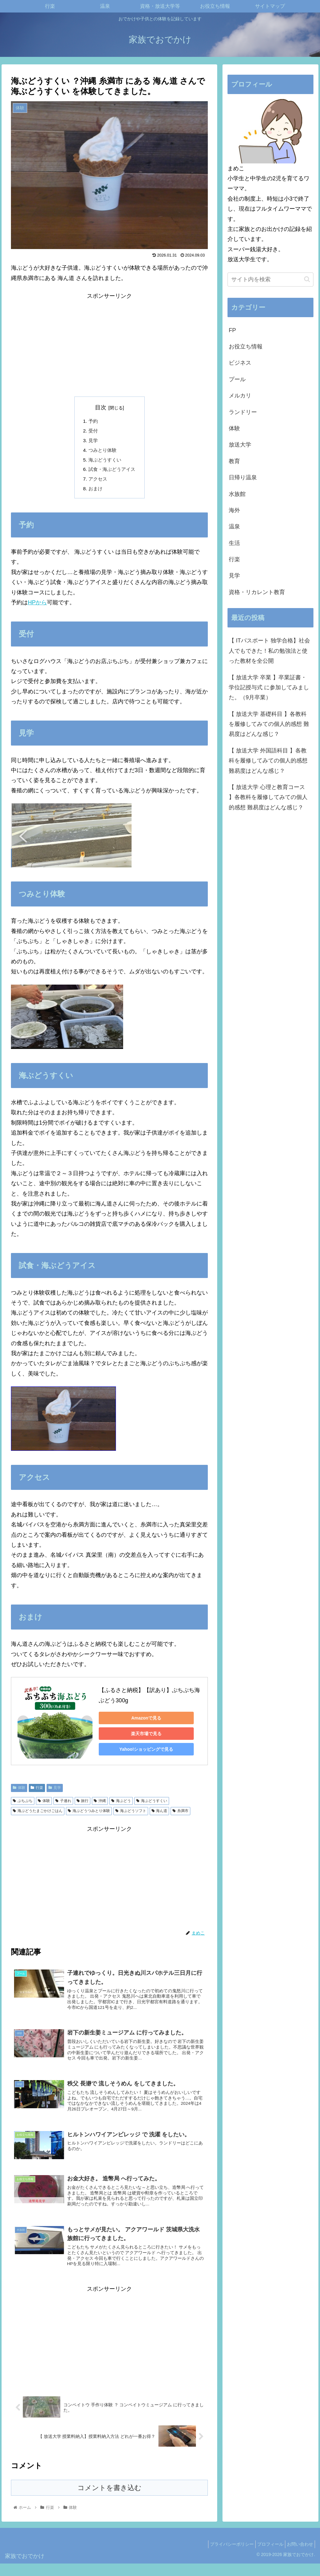  What do you see at coordinates (232, 330) in the screenshot?
I see `FP` at bounding box center [232, 330].